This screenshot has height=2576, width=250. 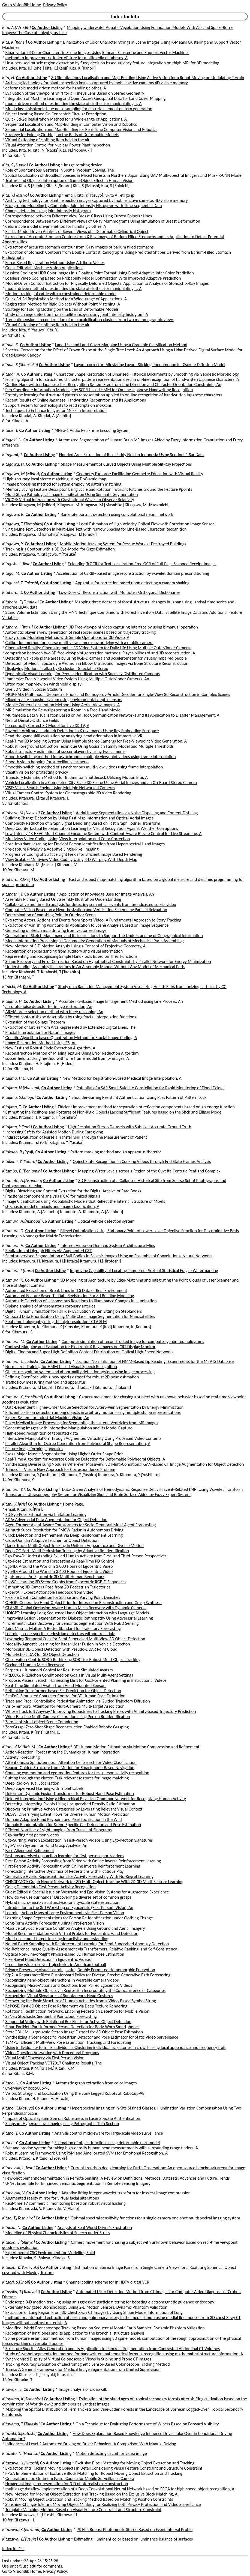 I want to click on ZeroGrasp: Zero-Shot Shape Reconstruction Enabled Robotic Grasping, so click(x=67, y=1727).